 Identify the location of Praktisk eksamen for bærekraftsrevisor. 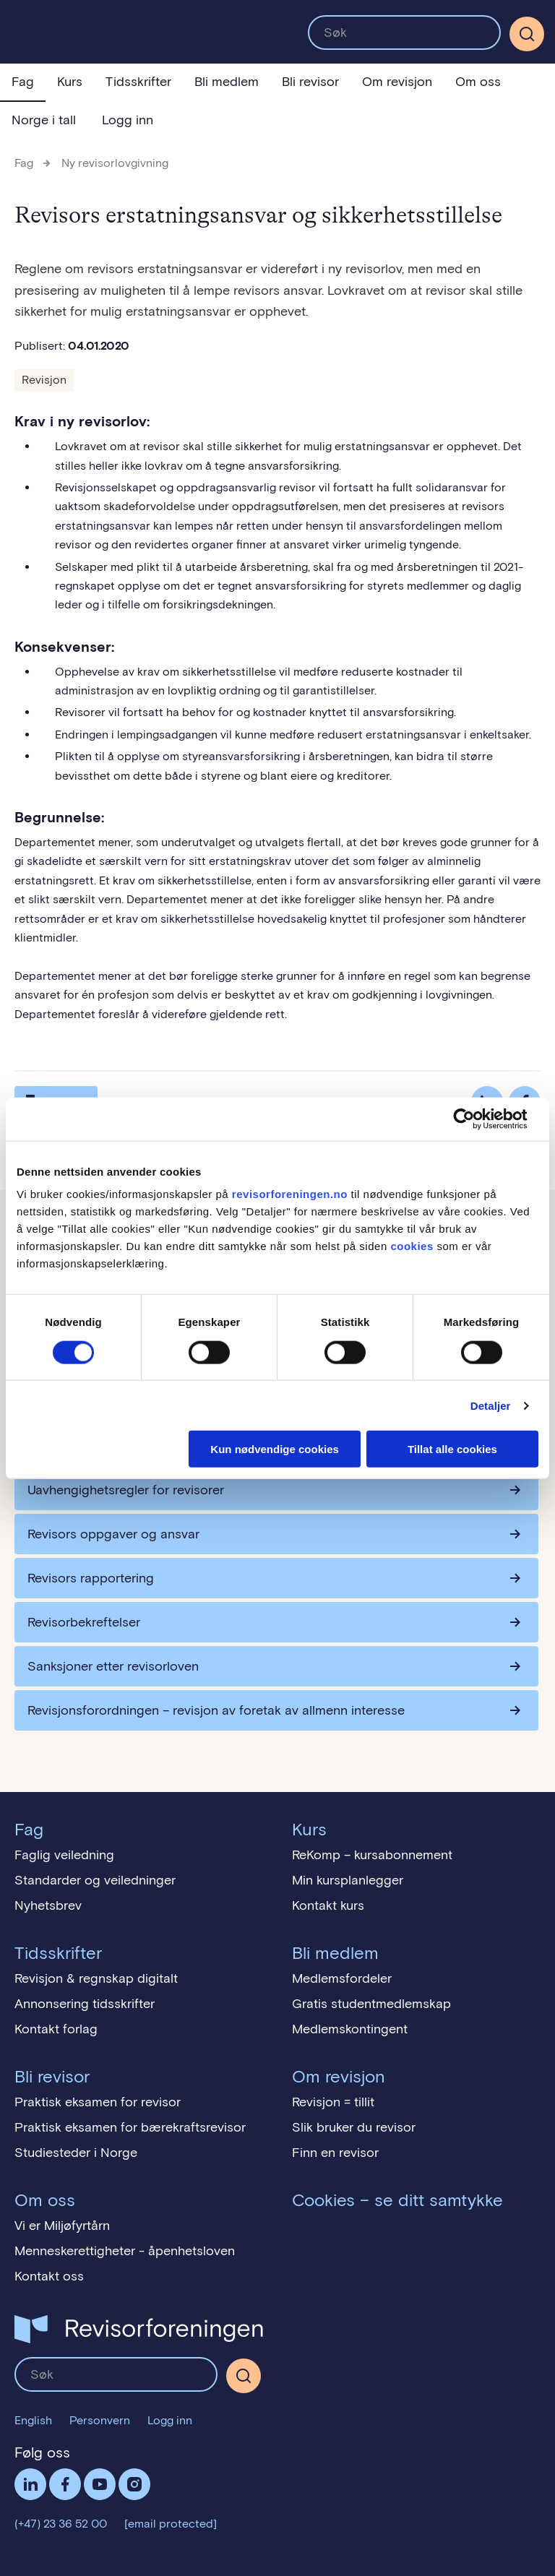
(130, 2127).